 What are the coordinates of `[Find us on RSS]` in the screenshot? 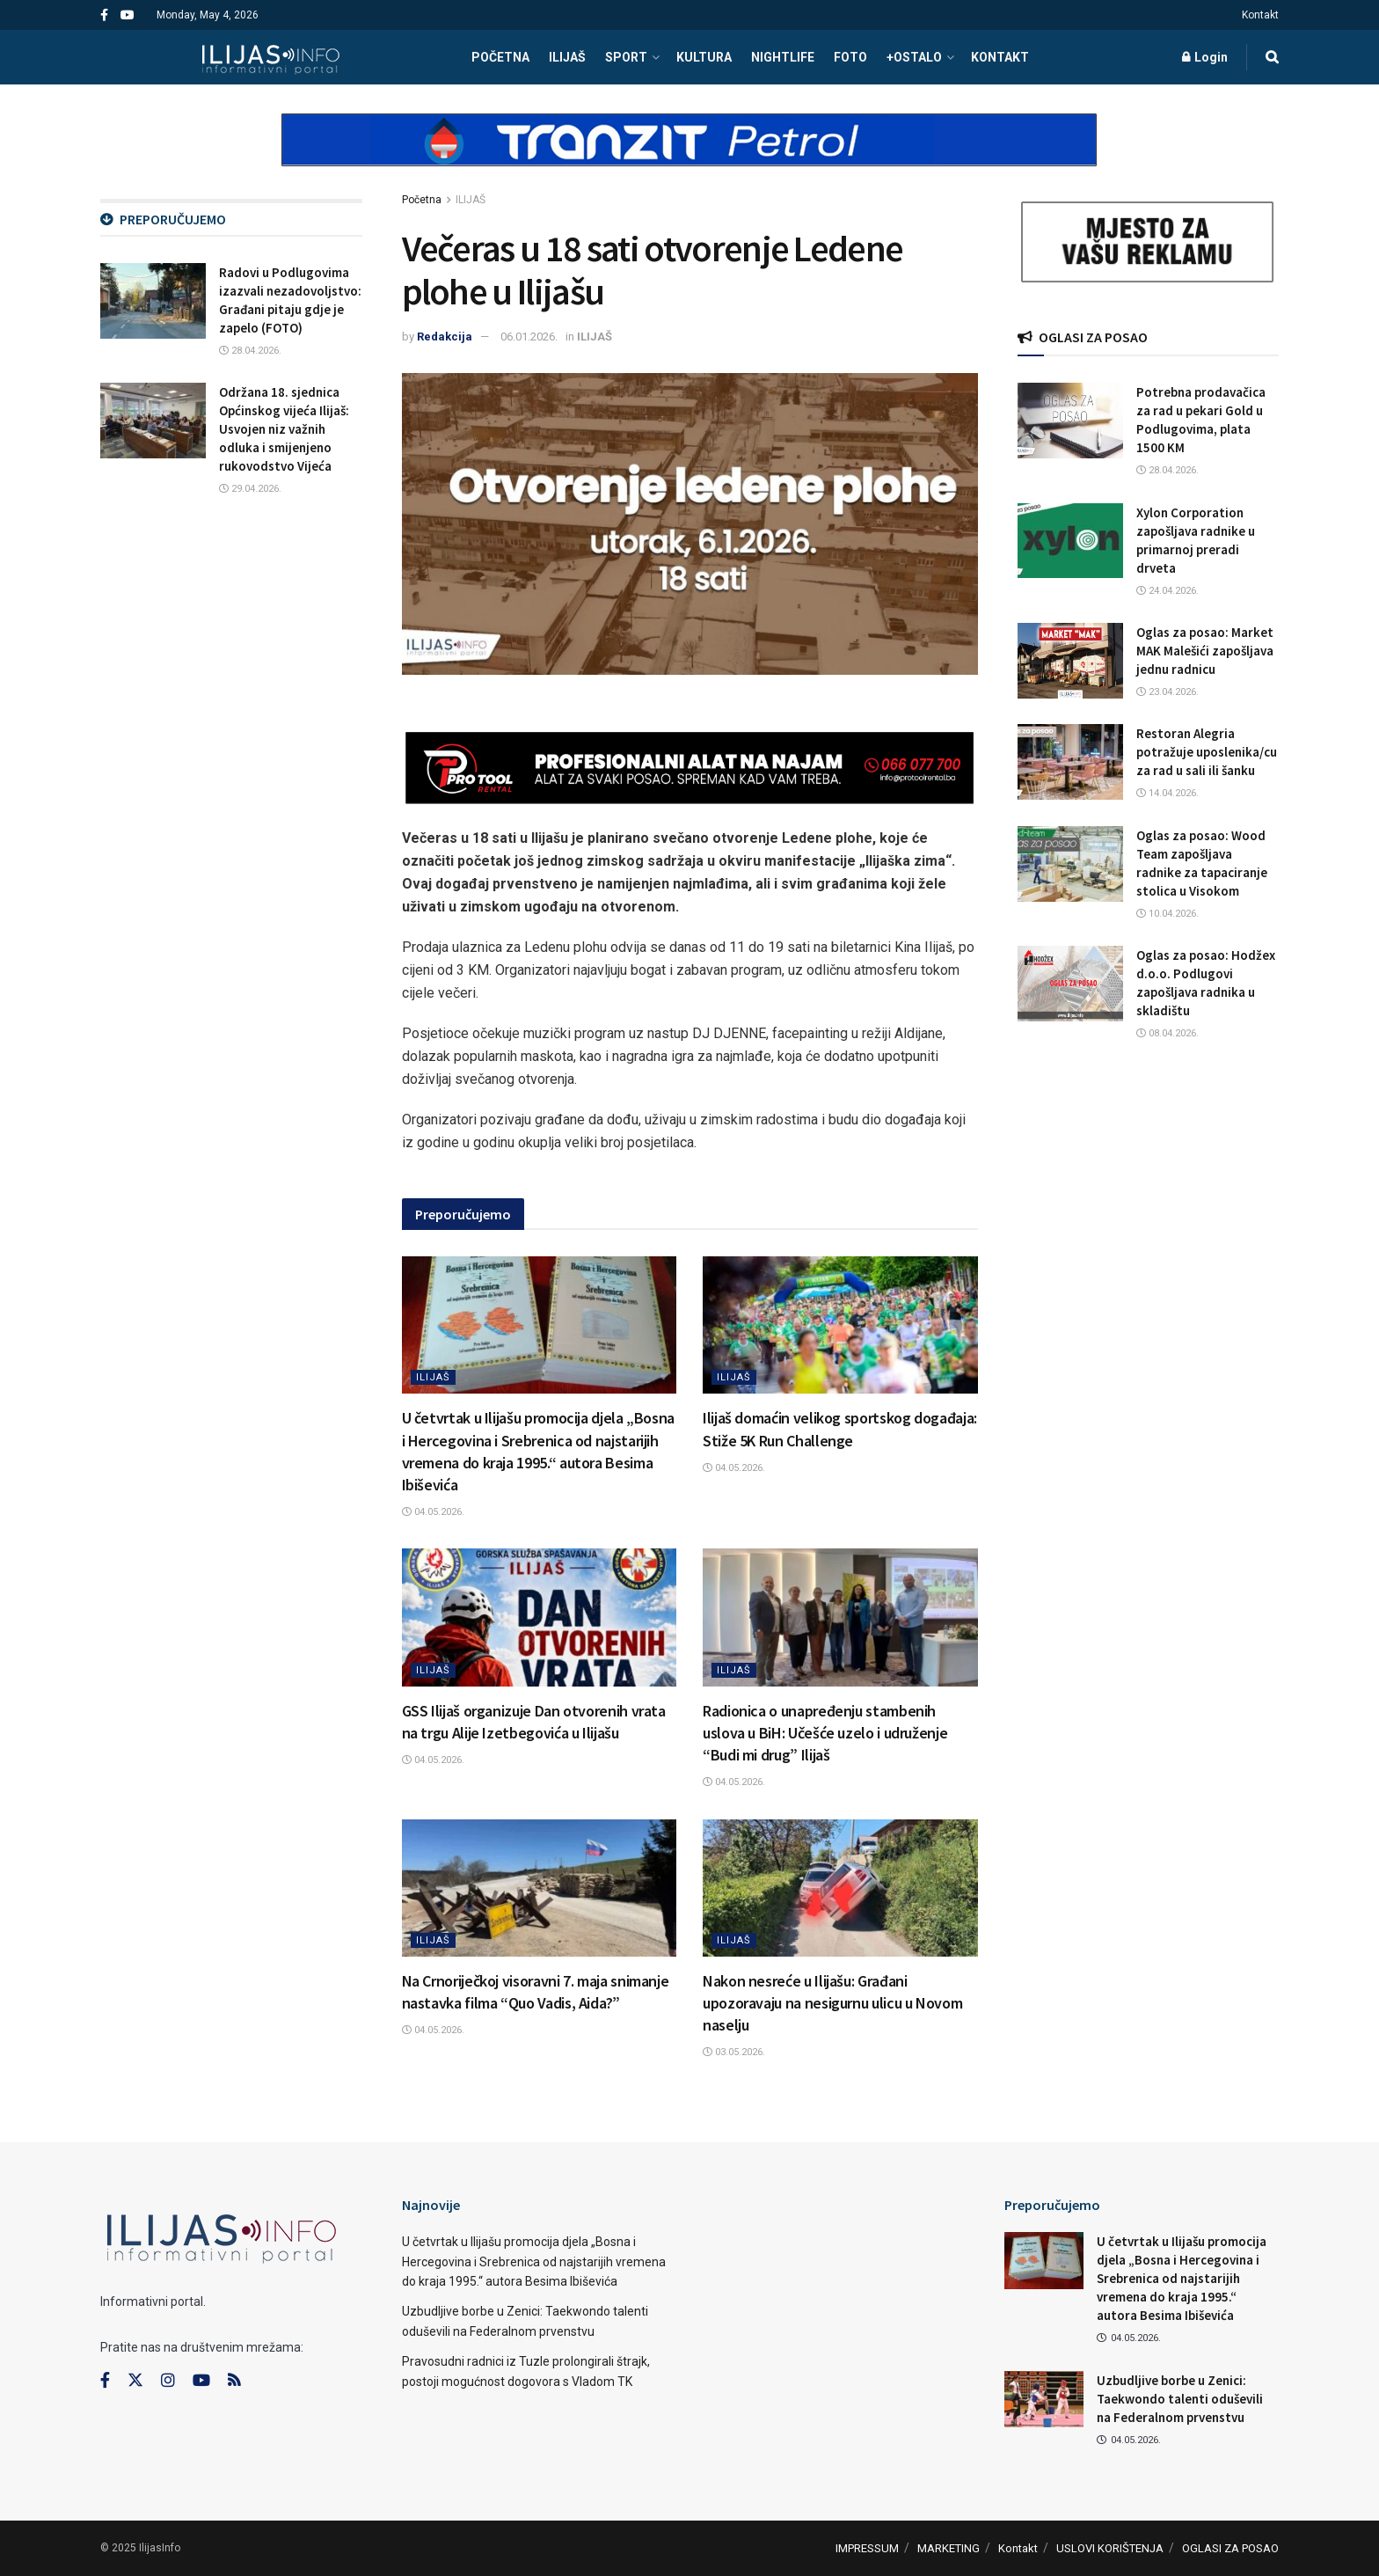 It's located at (234, 2381).